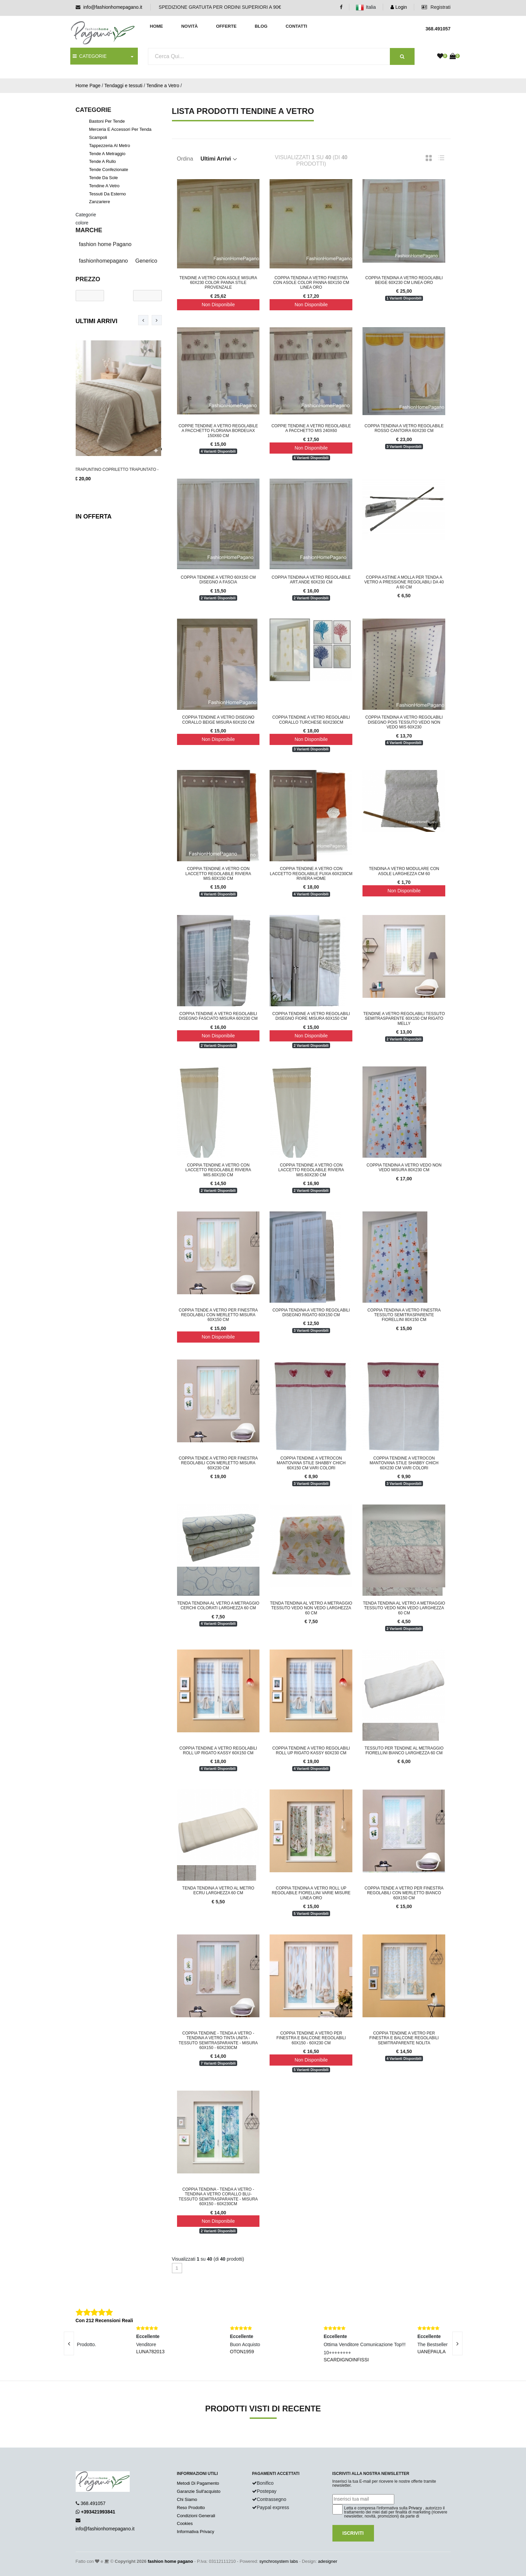 This screenshot has width=526, height=2576. Describe the element at coordinates (399, 7) in the screenshot. I see `Login` at that location.